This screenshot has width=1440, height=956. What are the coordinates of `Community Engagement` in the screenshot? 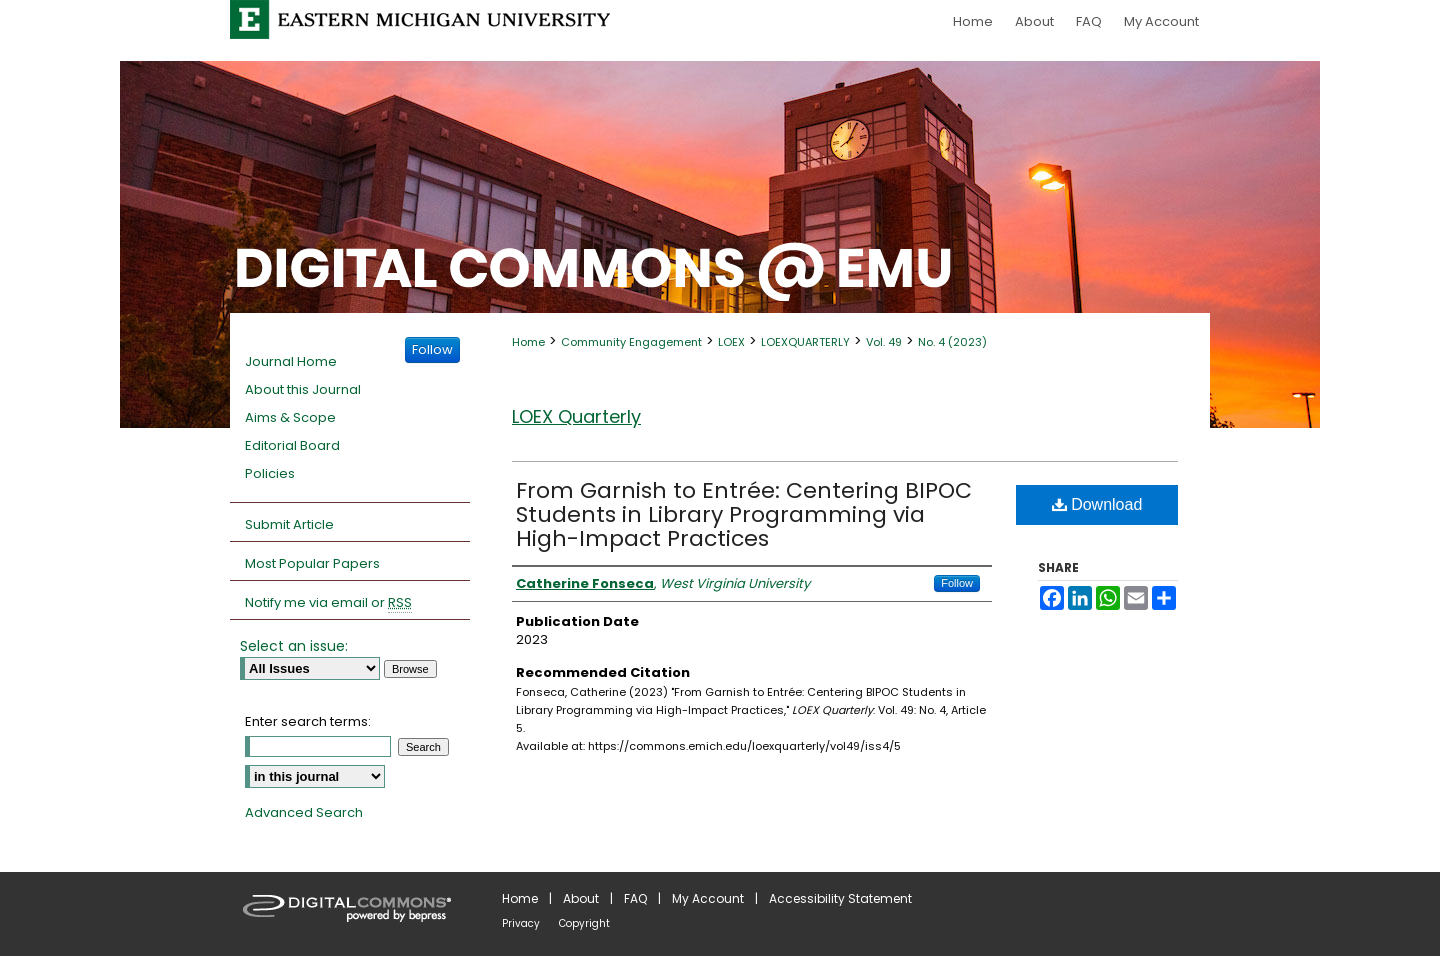 It's located at (631, 342).